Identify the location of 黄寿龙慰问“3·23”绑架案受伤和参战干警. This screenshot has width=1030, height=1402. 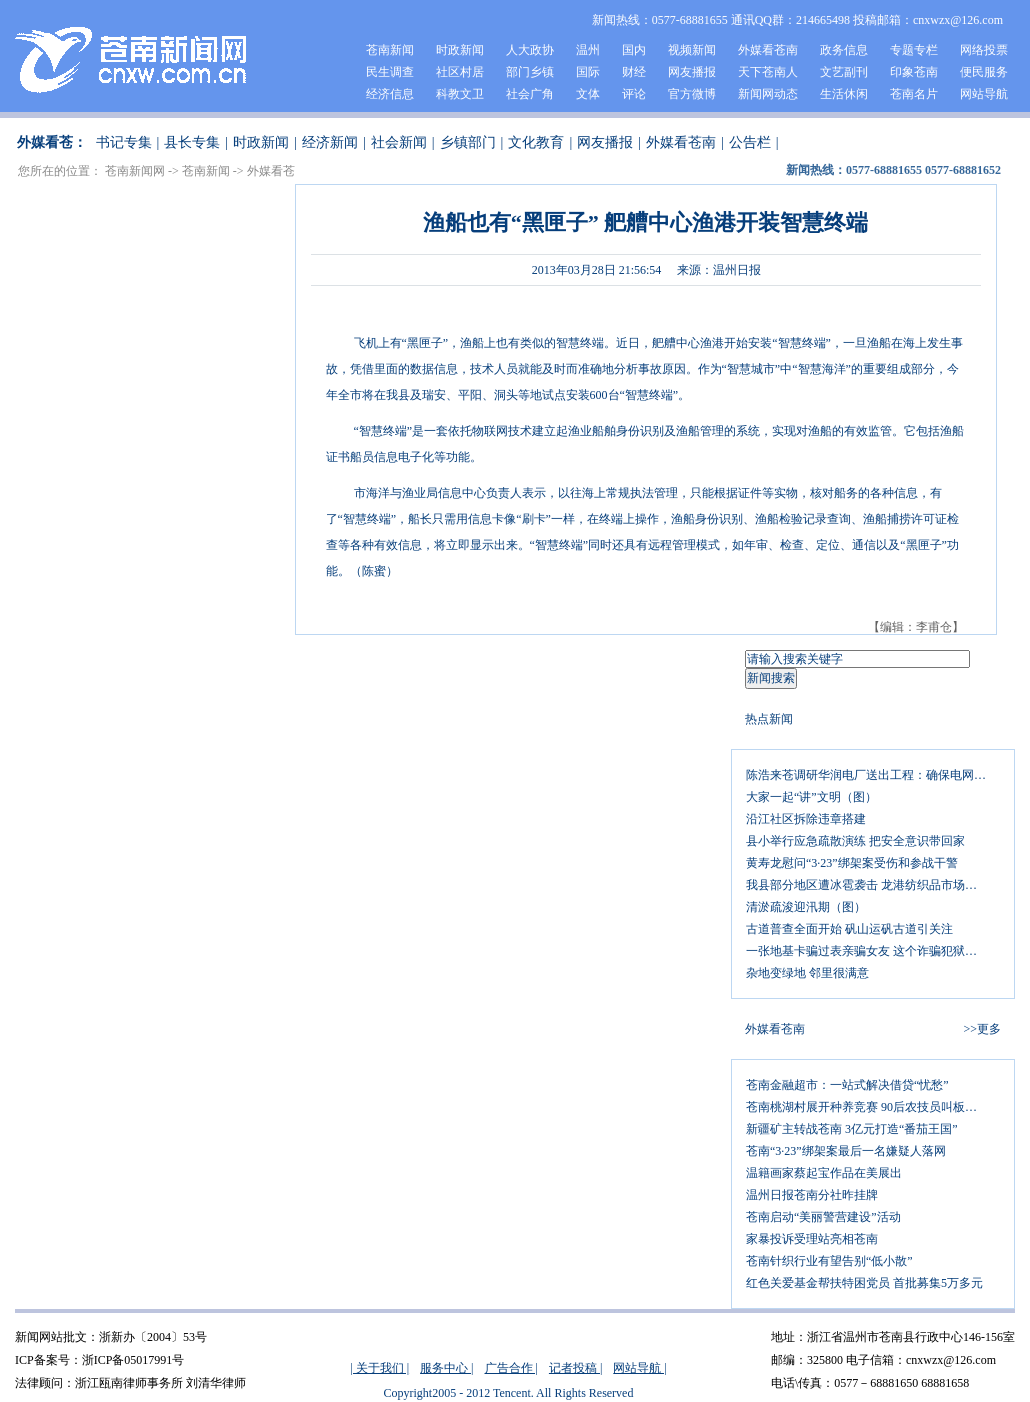
(852, 863).